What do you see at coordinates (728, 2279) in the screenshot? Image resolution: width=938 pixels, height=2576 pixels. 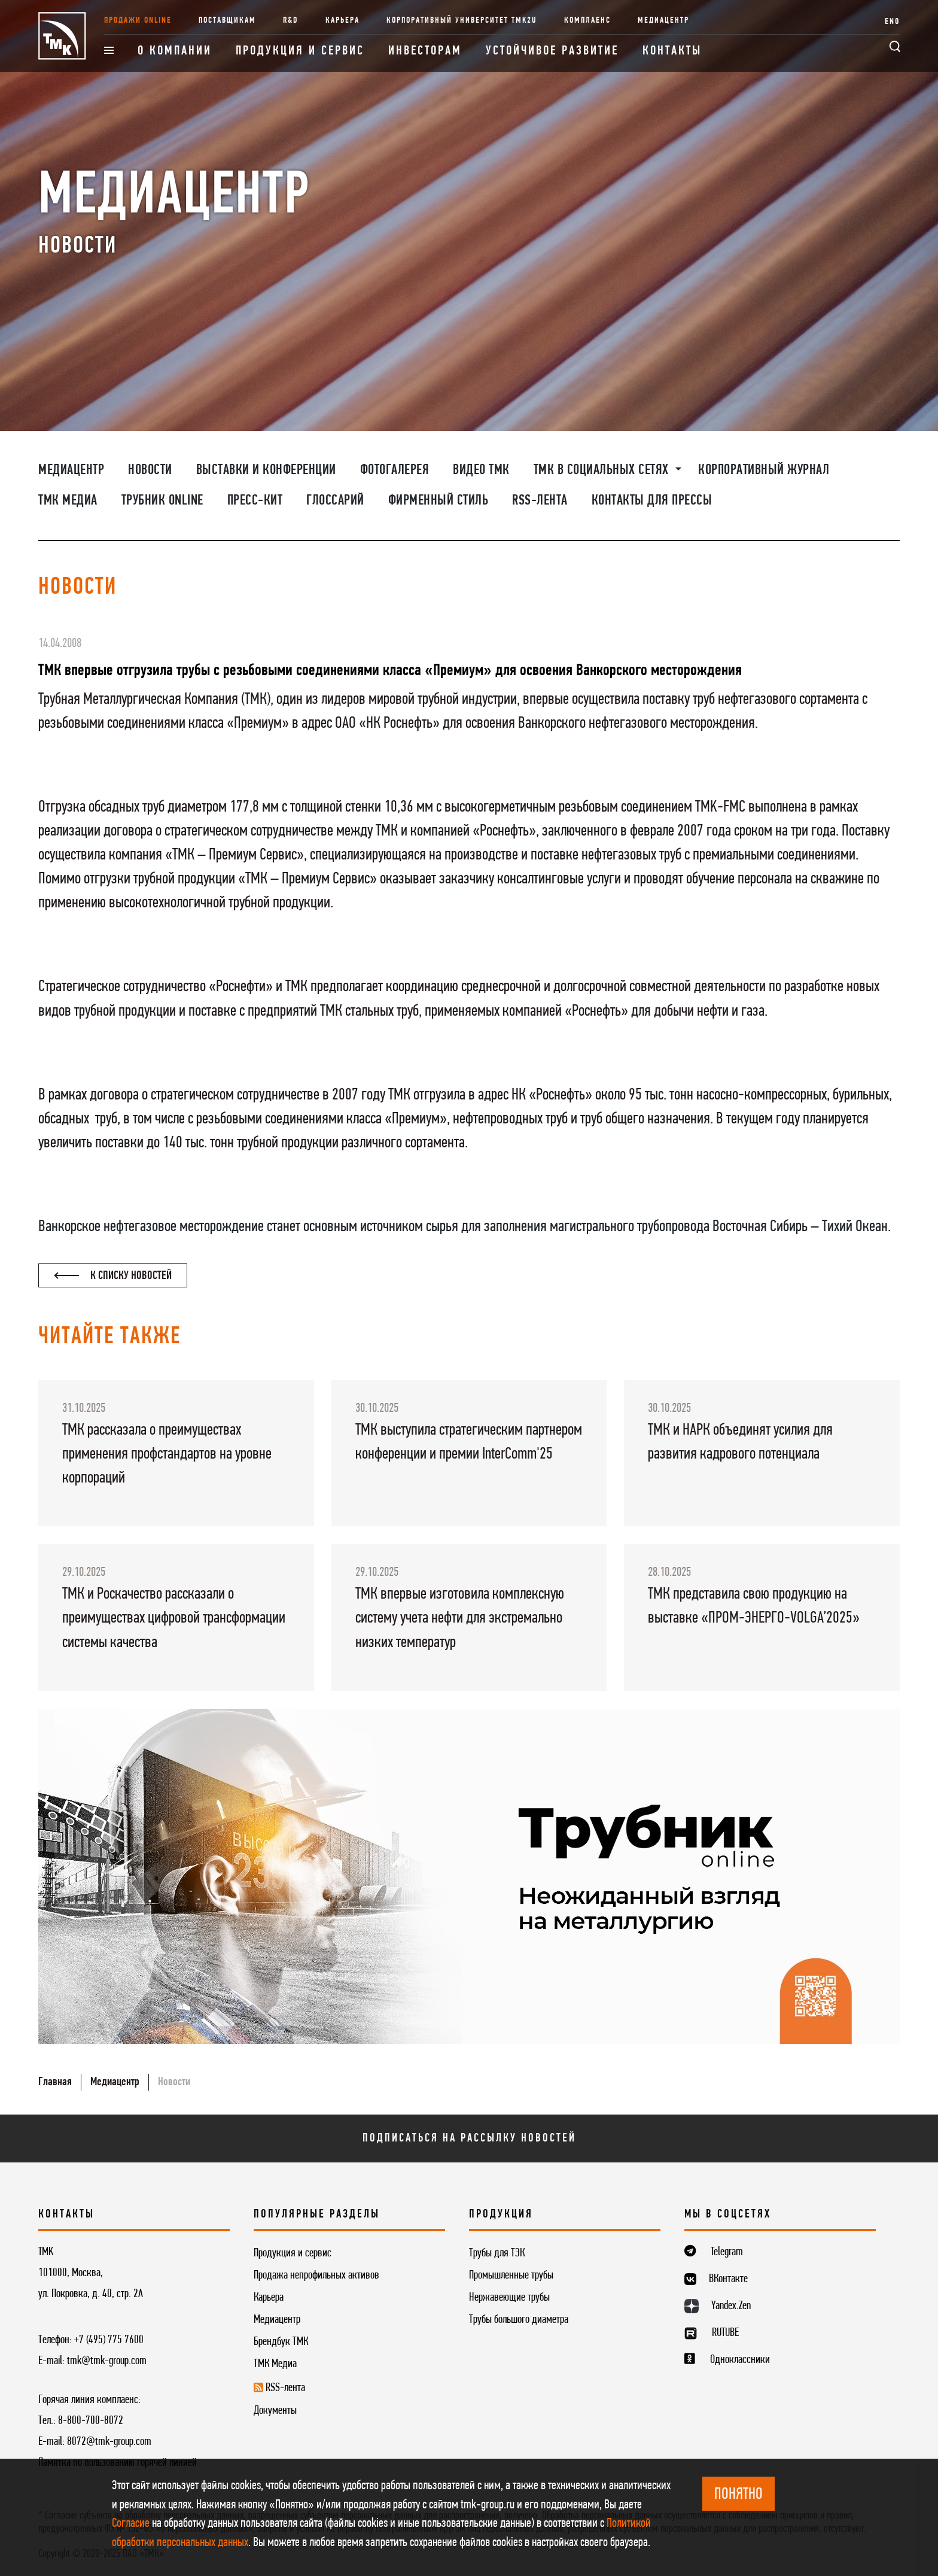 I see `ВКонтакте` at bounding box center [728, 2279].